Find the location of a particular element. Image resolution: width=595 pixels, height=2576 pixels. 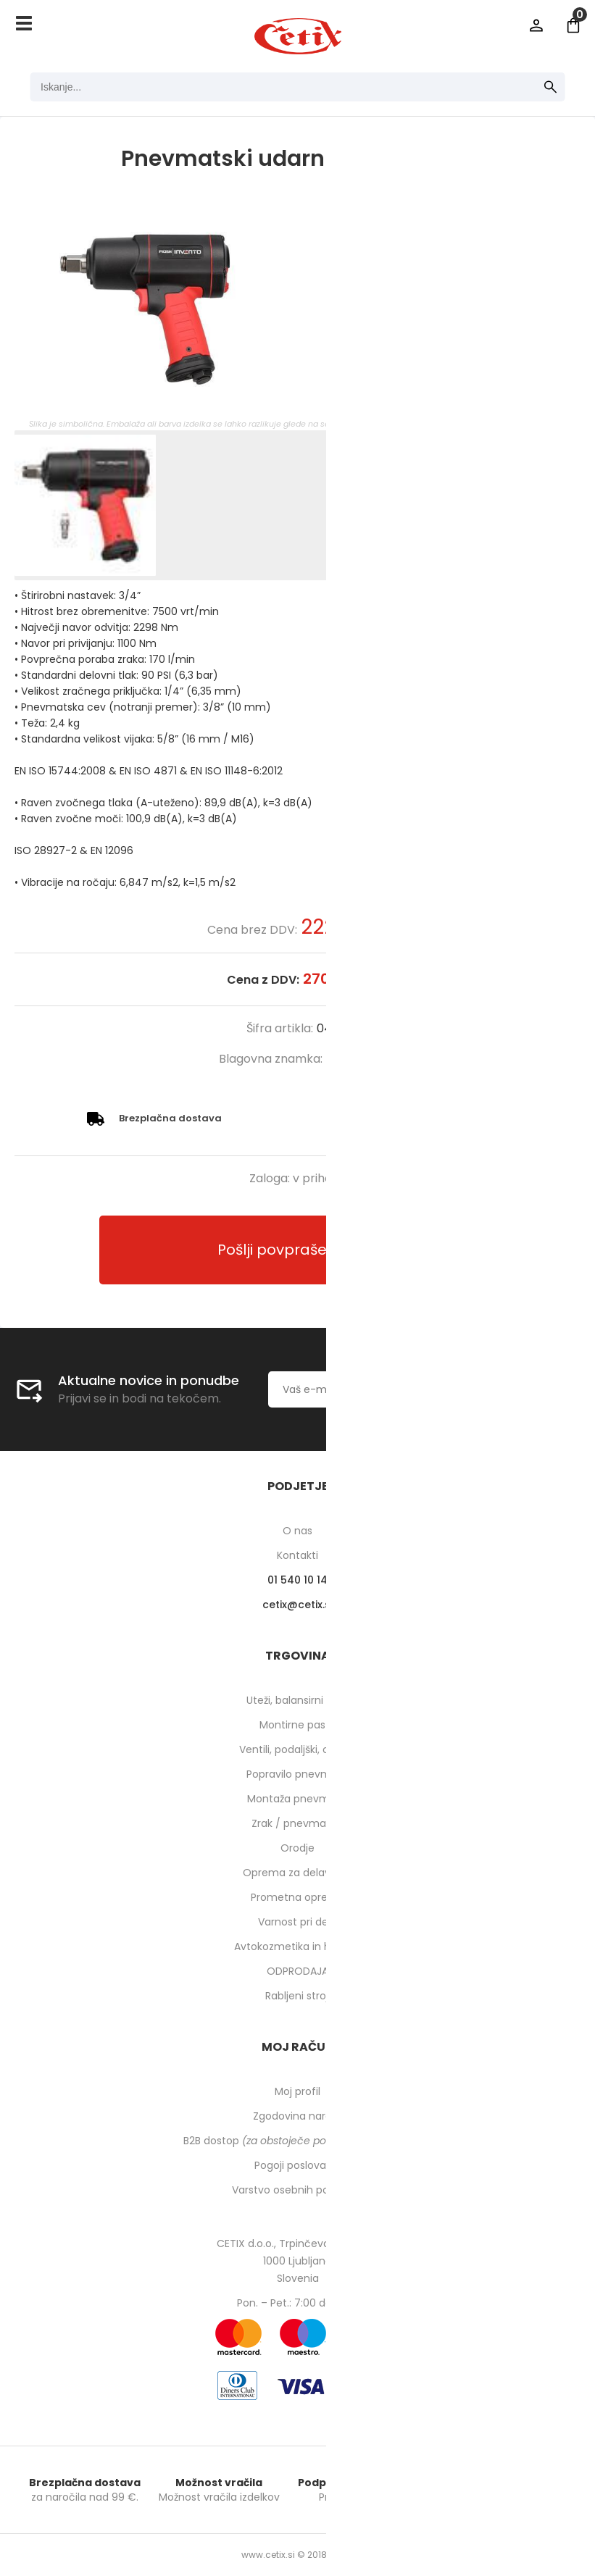

Rabljeni stroji is located at coordinates (297, 1996).